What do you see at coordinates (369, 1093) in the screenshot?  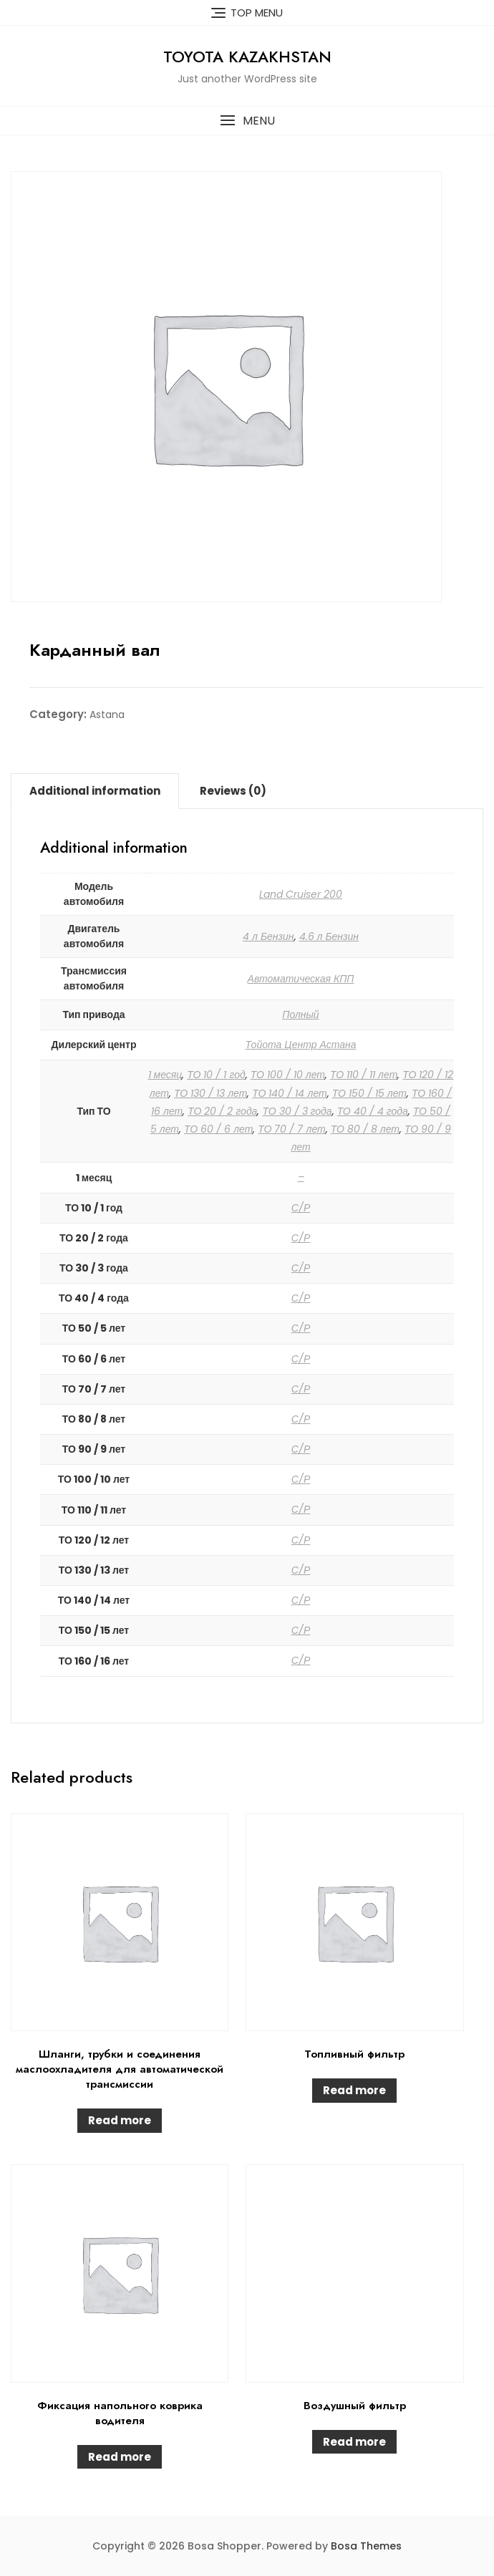 I see `ТО 150 / 15 лет` at bounding box center [369, 1093].